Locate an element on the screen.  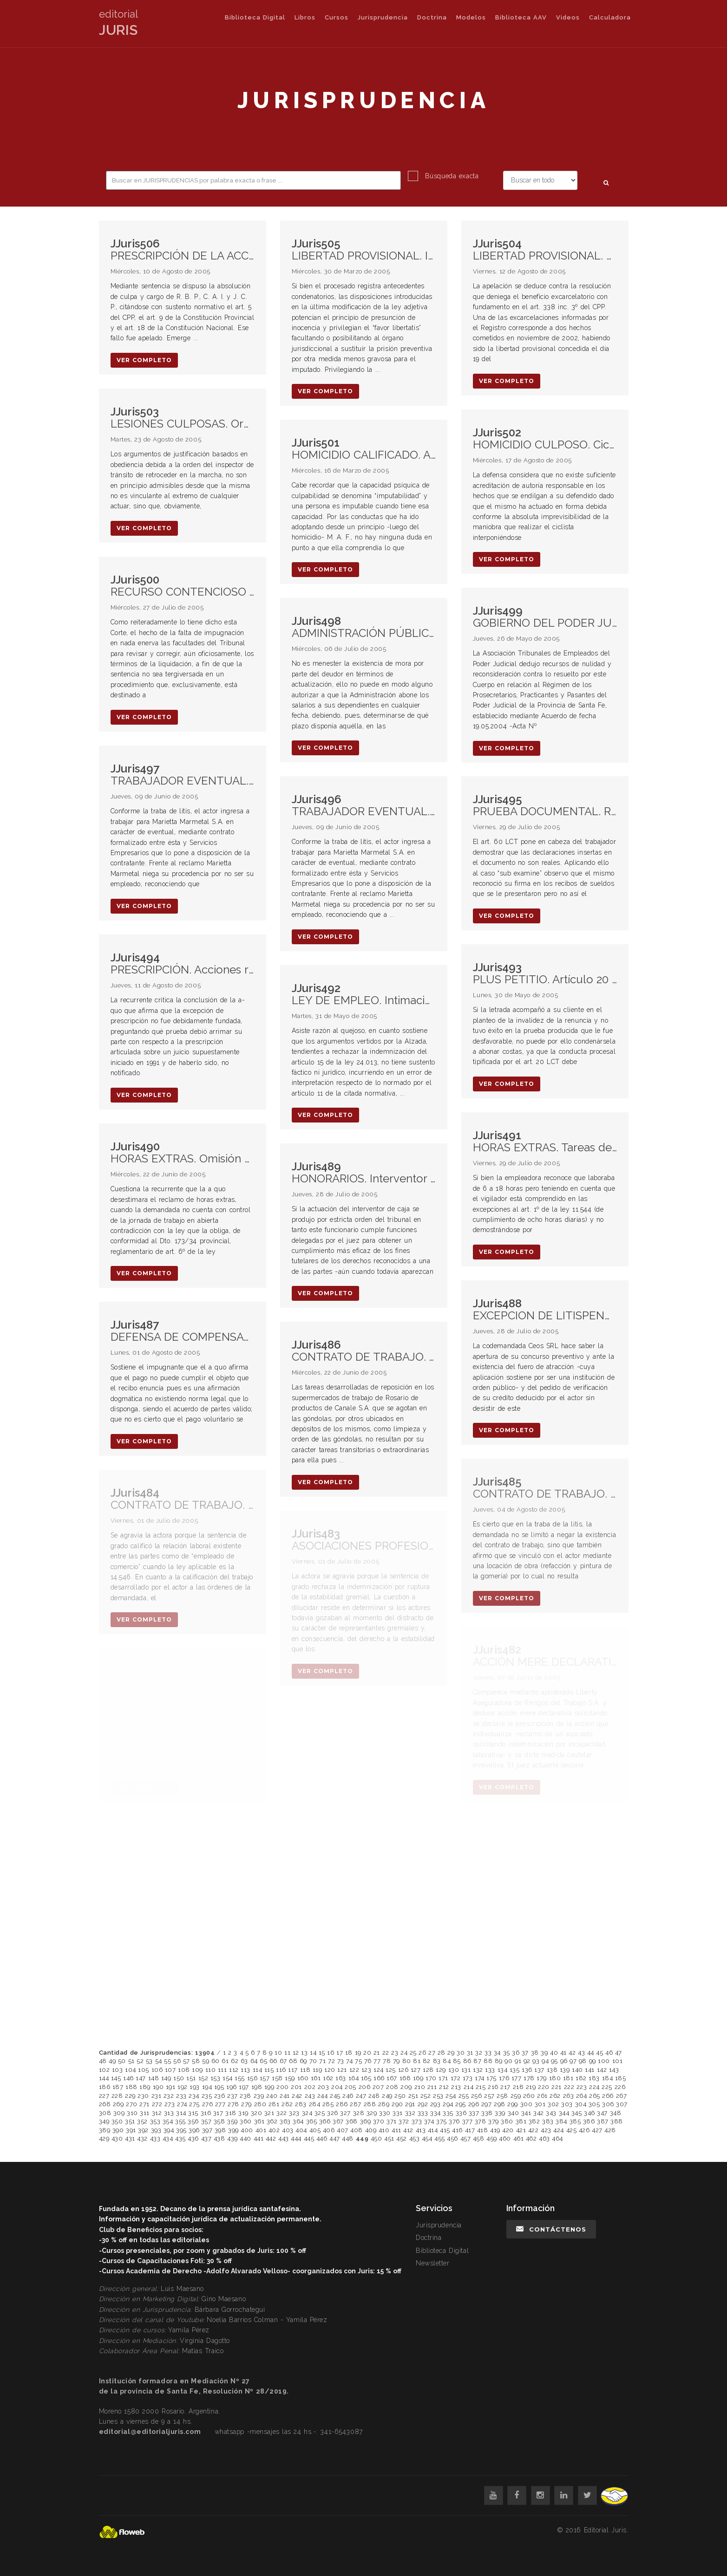
462 is located at coordinates (531, 2138).